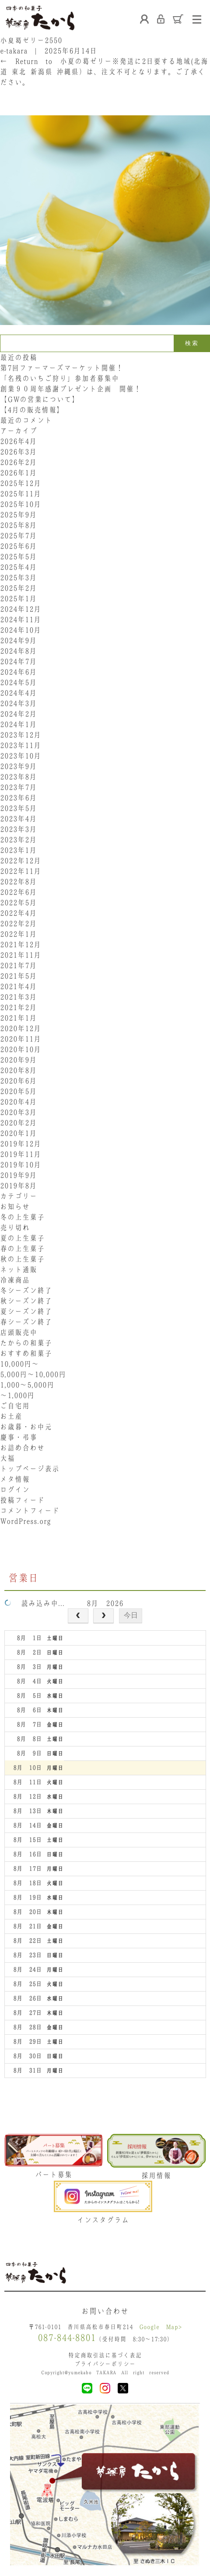  I want to click on 2026年3月, so click(18, 451).